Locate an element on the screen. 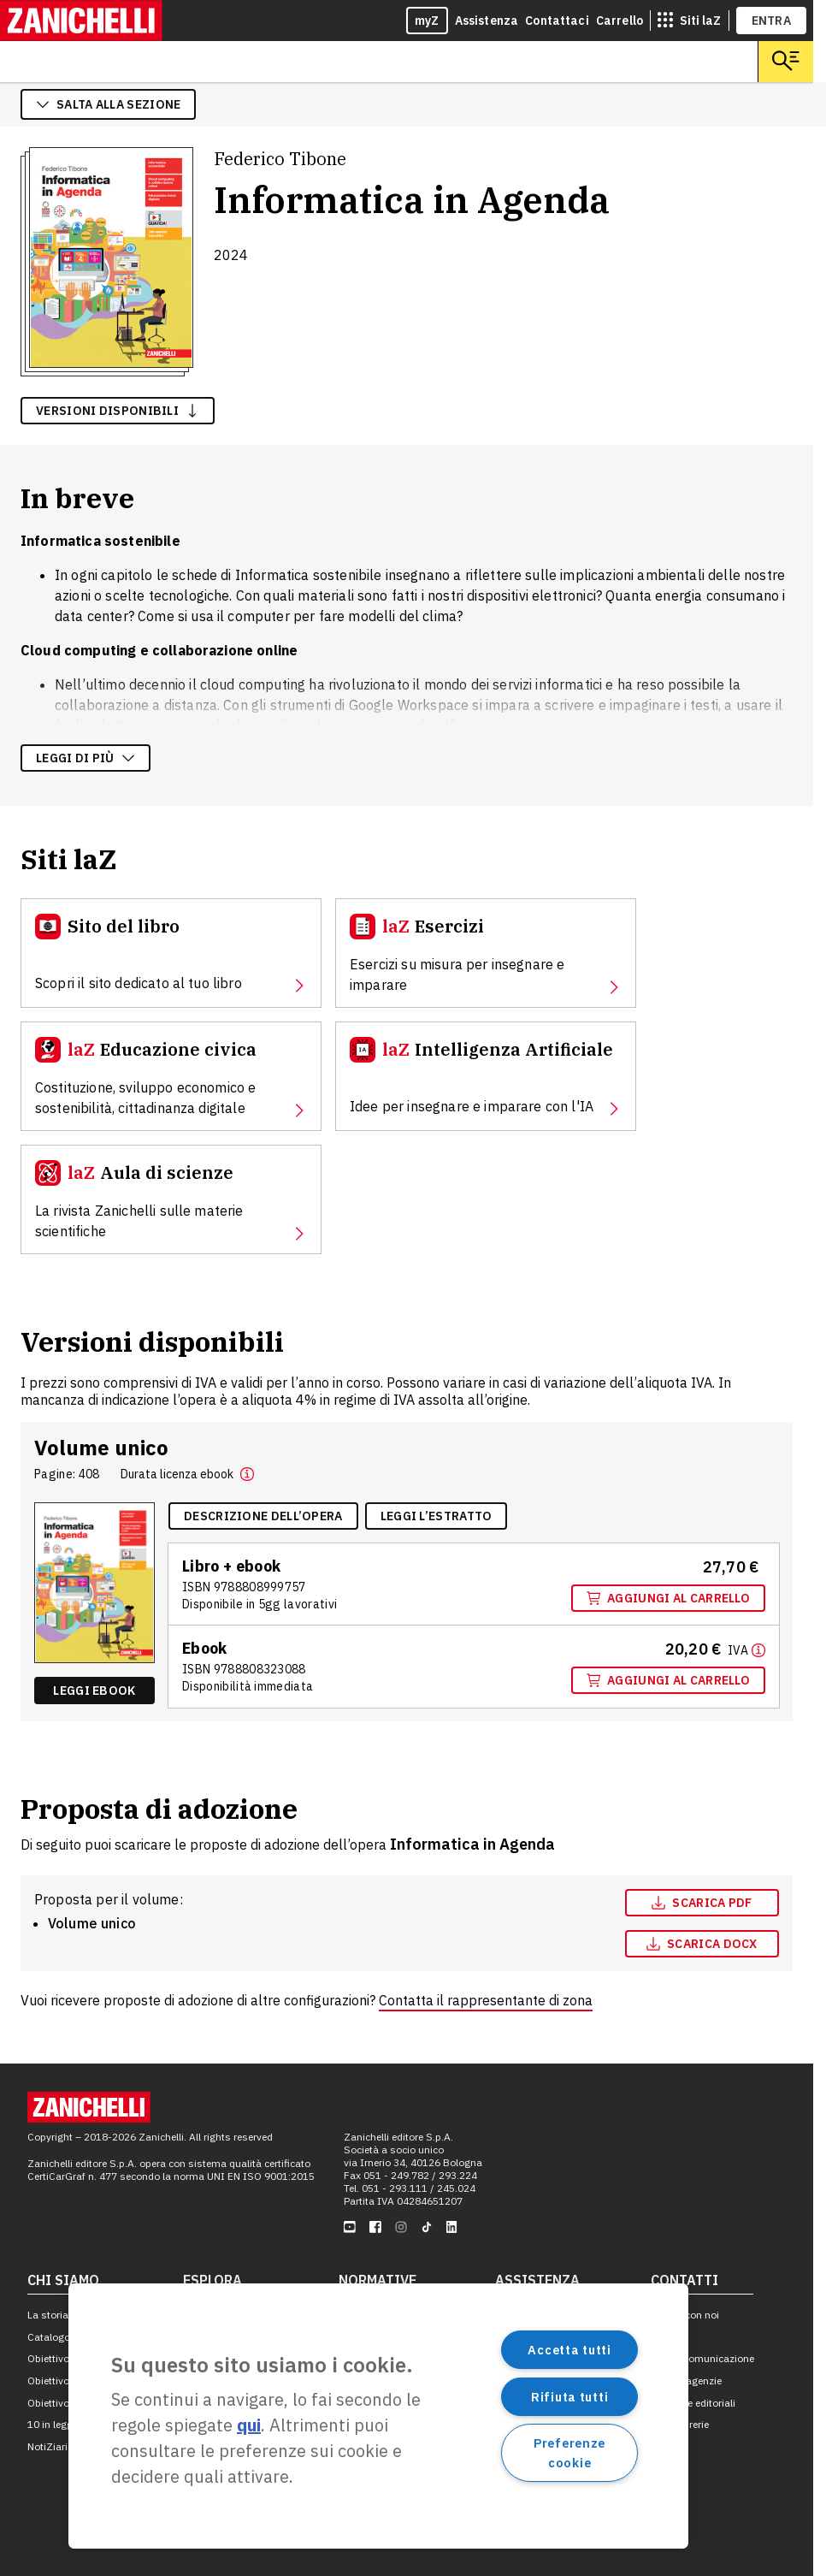 This screenshot has width=826, height=2576. [Educazione civica, apre in nuova scheda] is located at coordinates (171, 1076).